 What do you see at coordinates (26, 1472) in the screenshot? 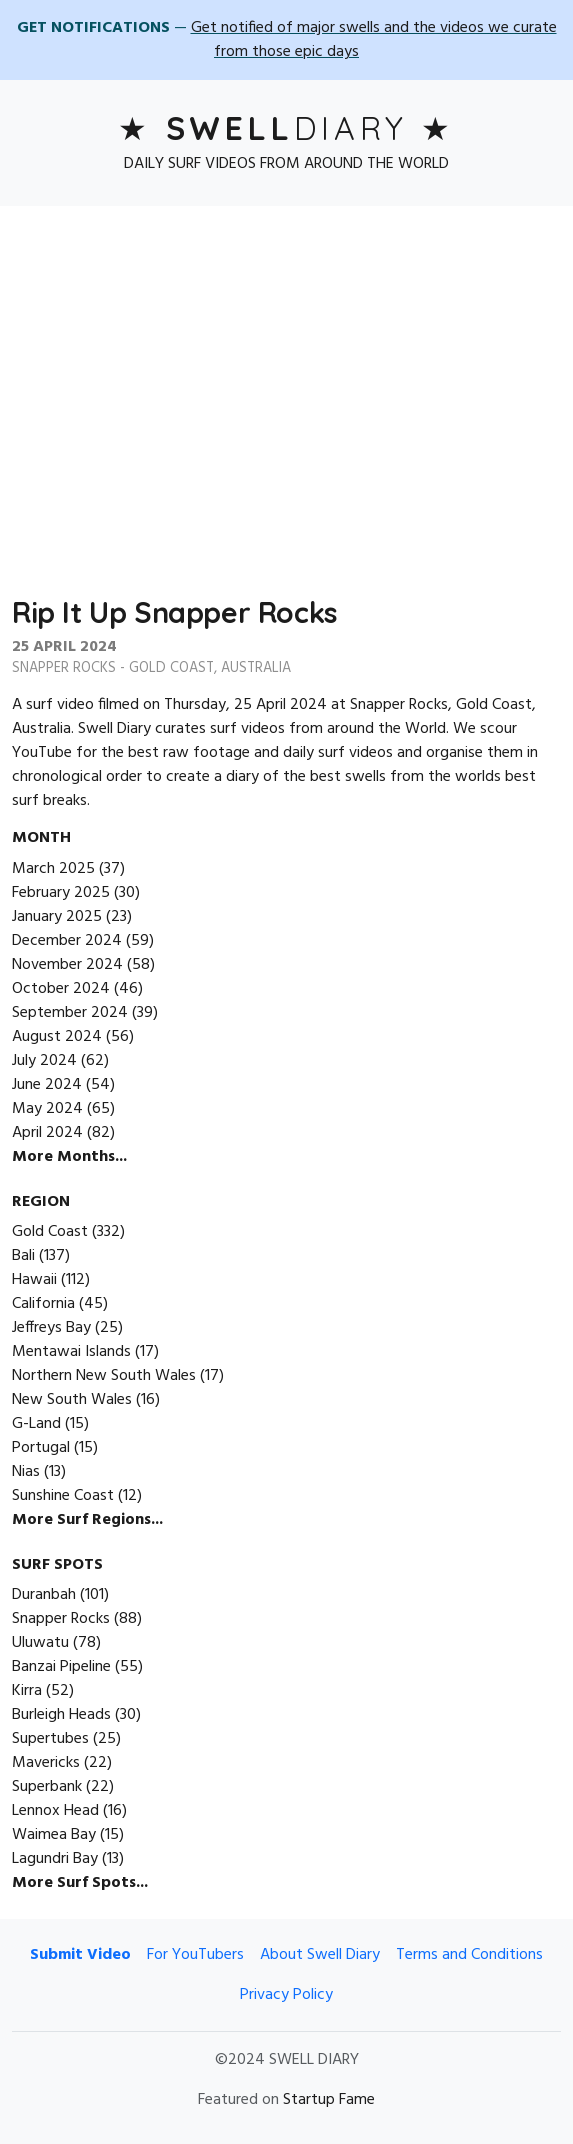
I see `Nias` at bounding box center [26, 1472].